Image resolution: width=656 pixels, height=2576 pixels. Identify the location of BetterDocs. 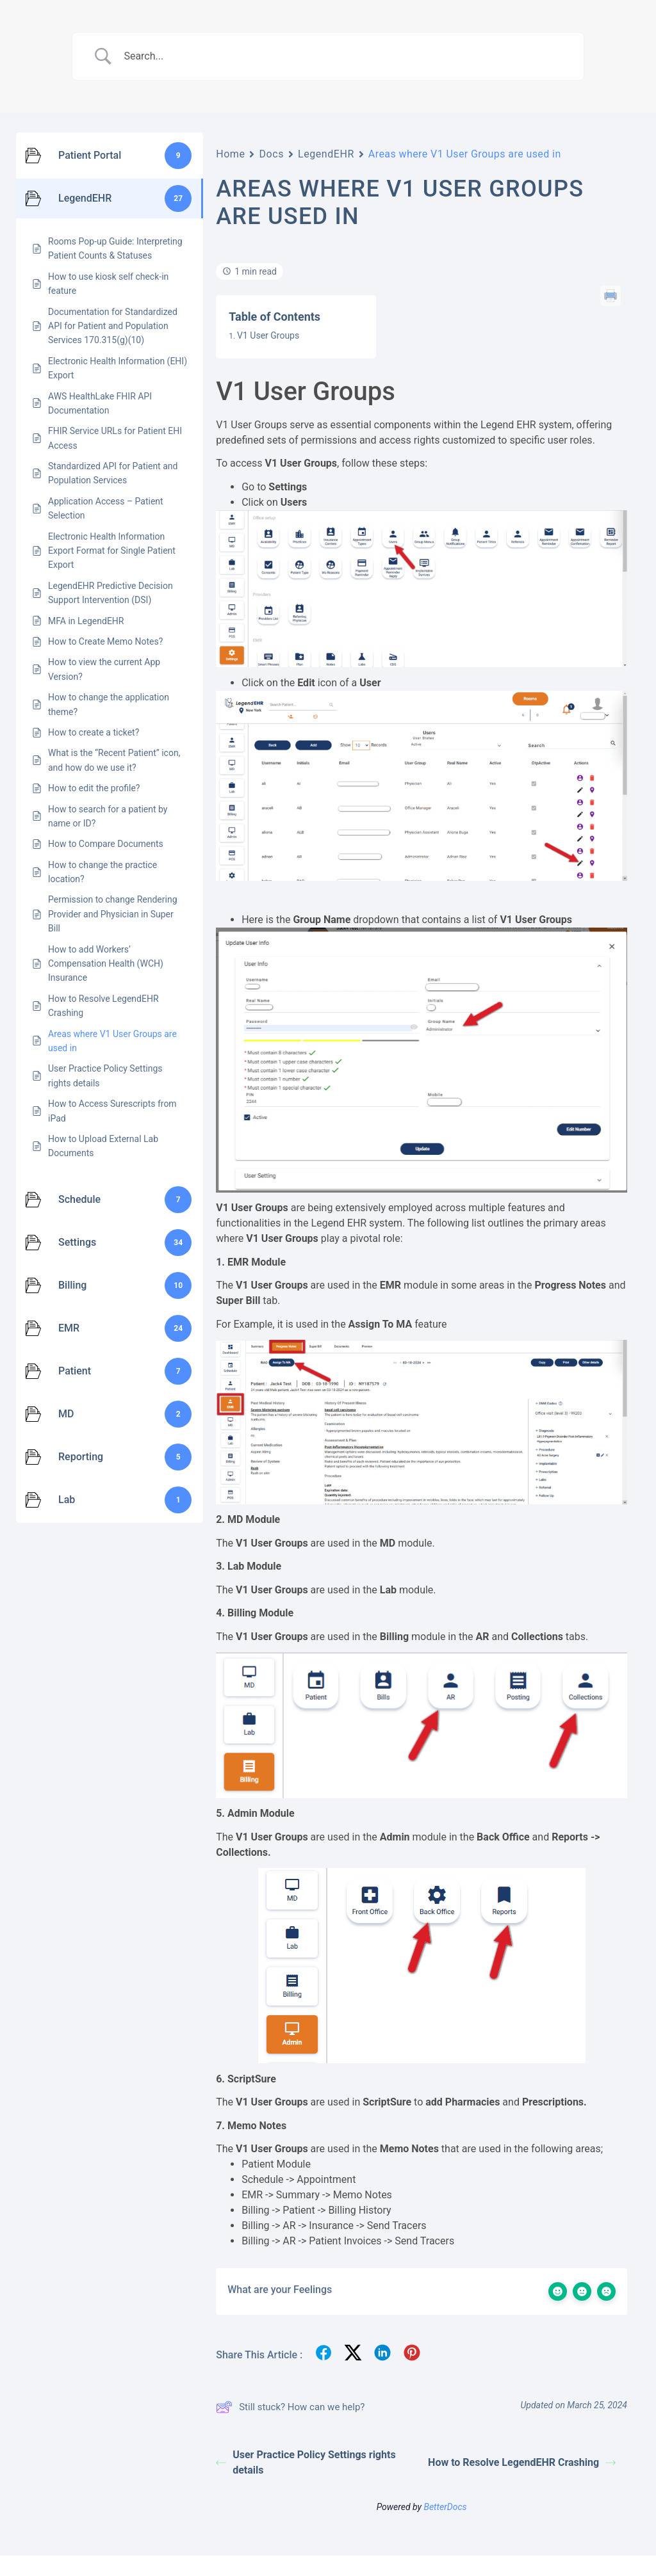
(444, 2507).